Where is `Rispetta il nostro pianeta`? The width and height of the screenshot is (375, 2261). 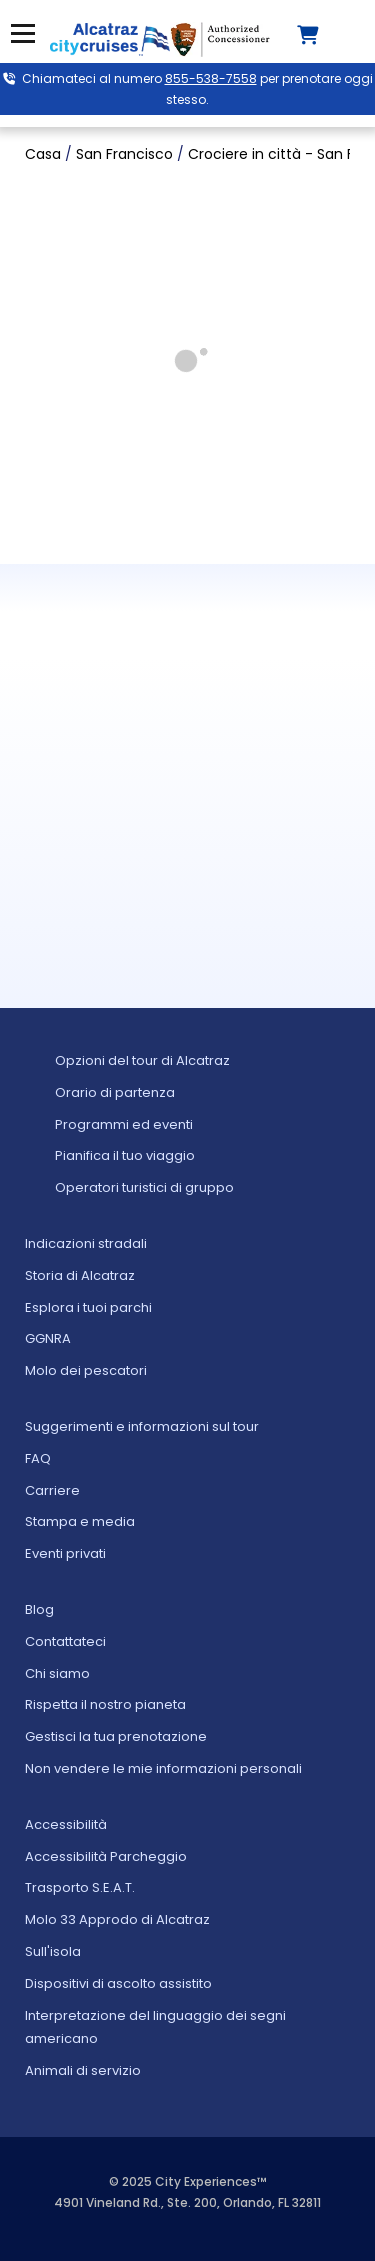
Rispetta il nostro pianeta is located at coordinates (105, 1704).